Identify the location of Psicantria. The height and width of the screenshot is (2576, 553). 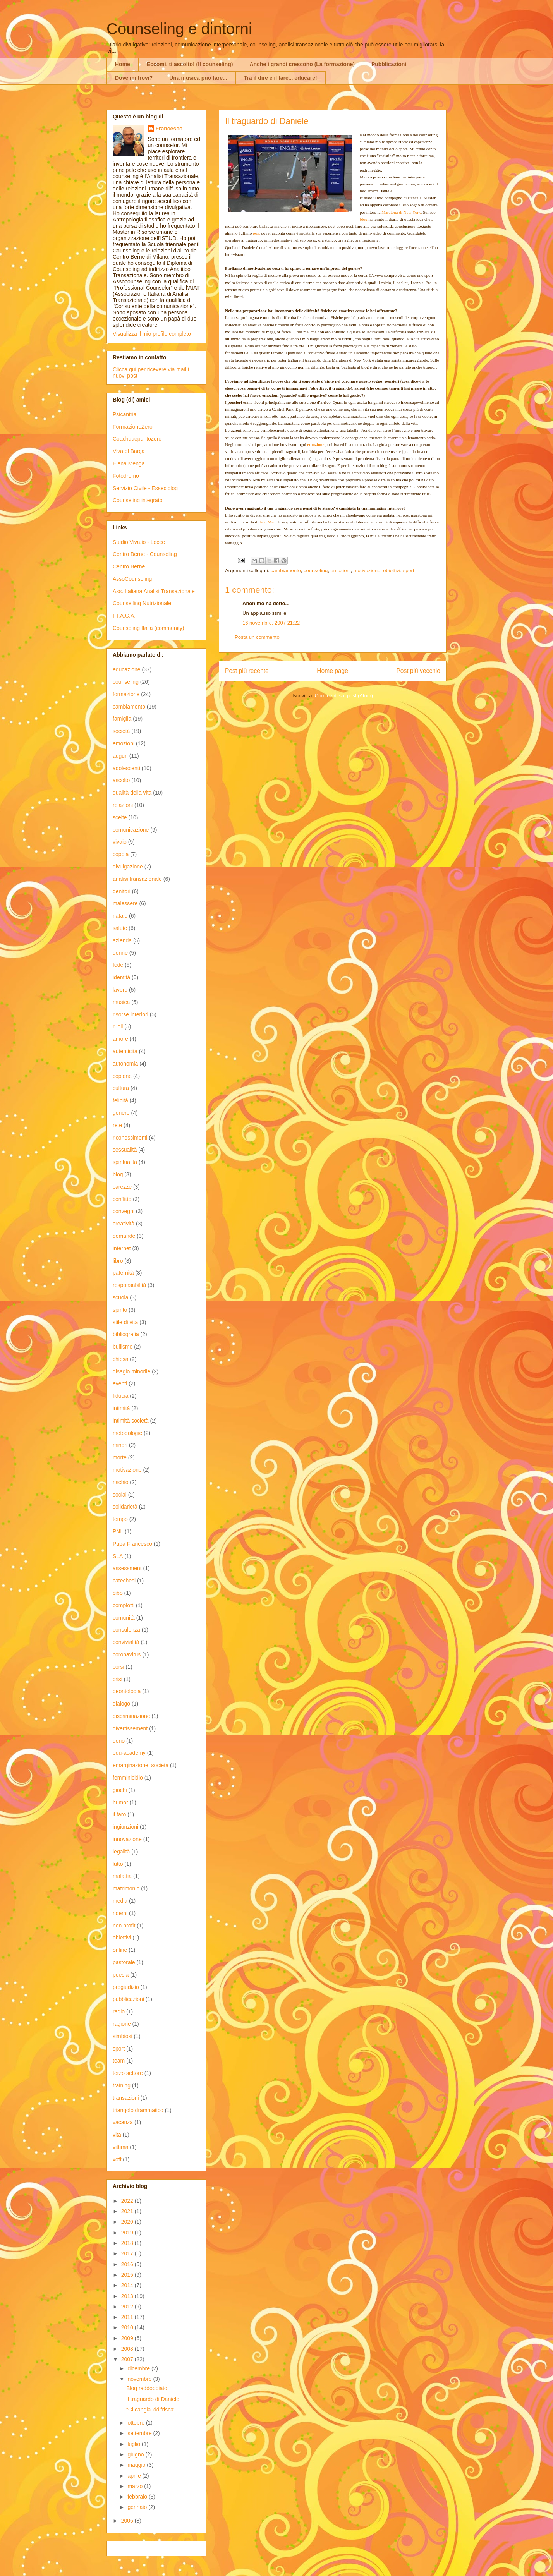
(124, 414).